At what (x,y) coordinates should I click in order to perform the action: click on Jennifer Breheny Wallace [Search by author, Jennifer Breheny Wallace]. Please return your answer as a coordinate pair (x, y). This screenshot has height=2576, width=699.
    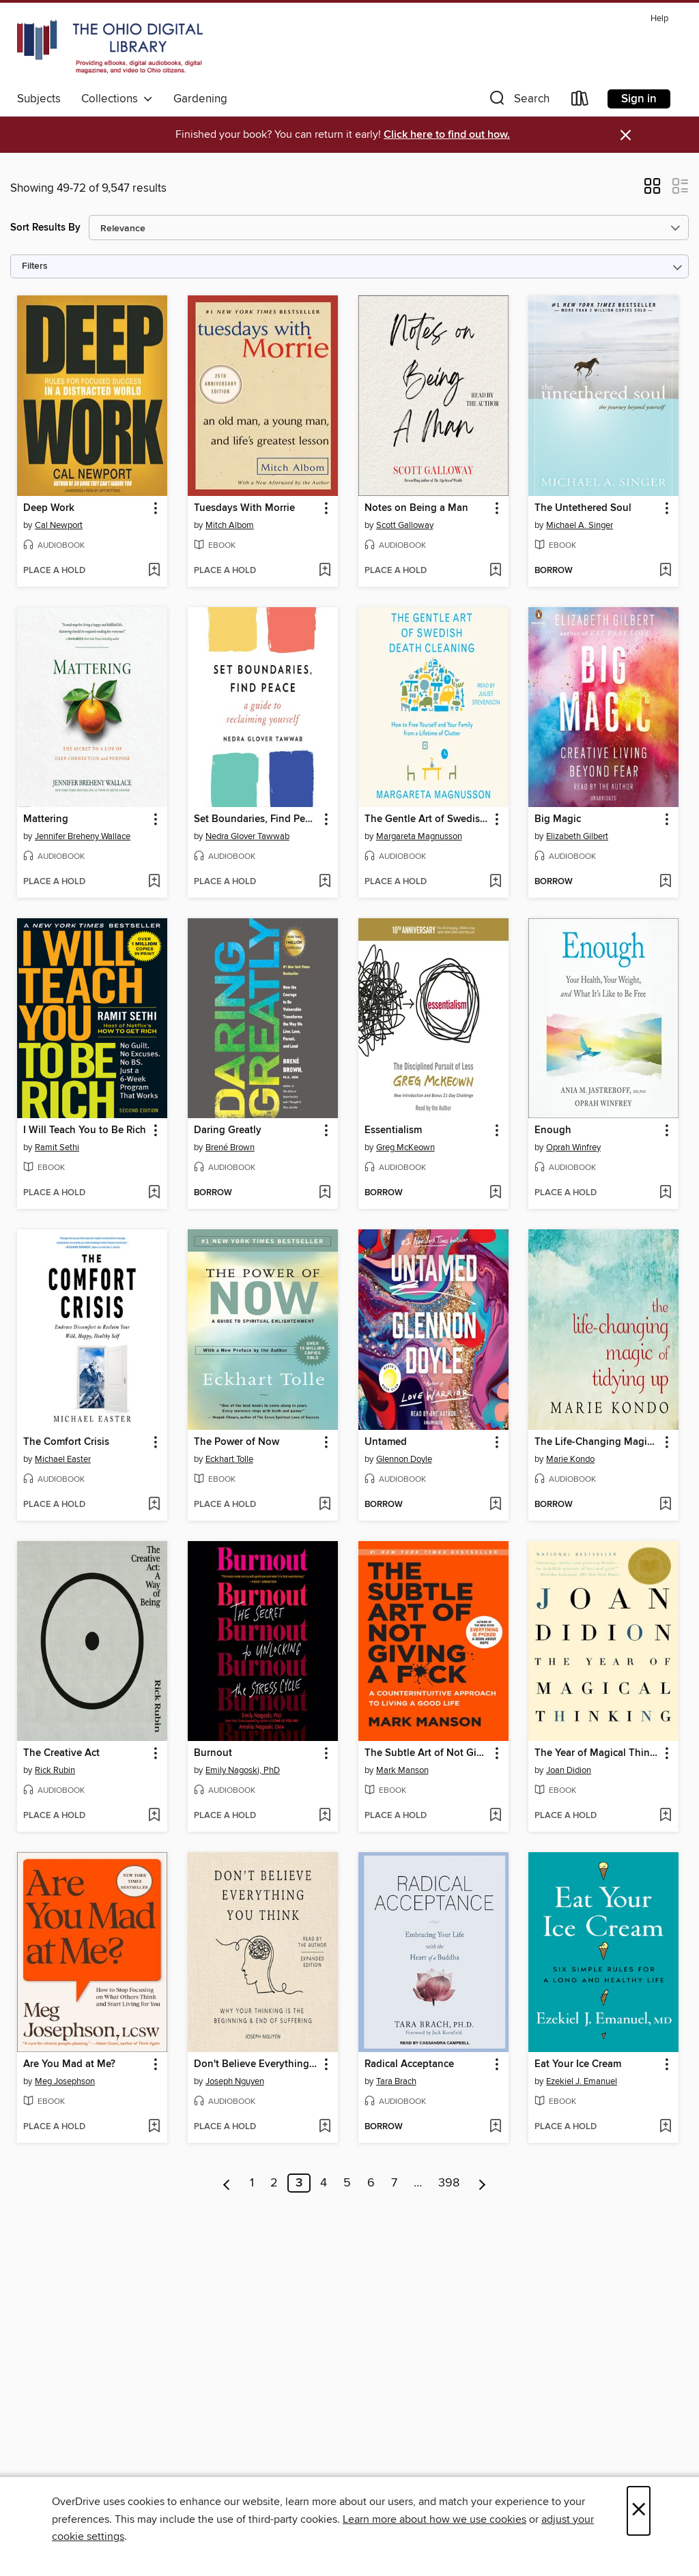
    Looking at the image, I should click on (82, 836).